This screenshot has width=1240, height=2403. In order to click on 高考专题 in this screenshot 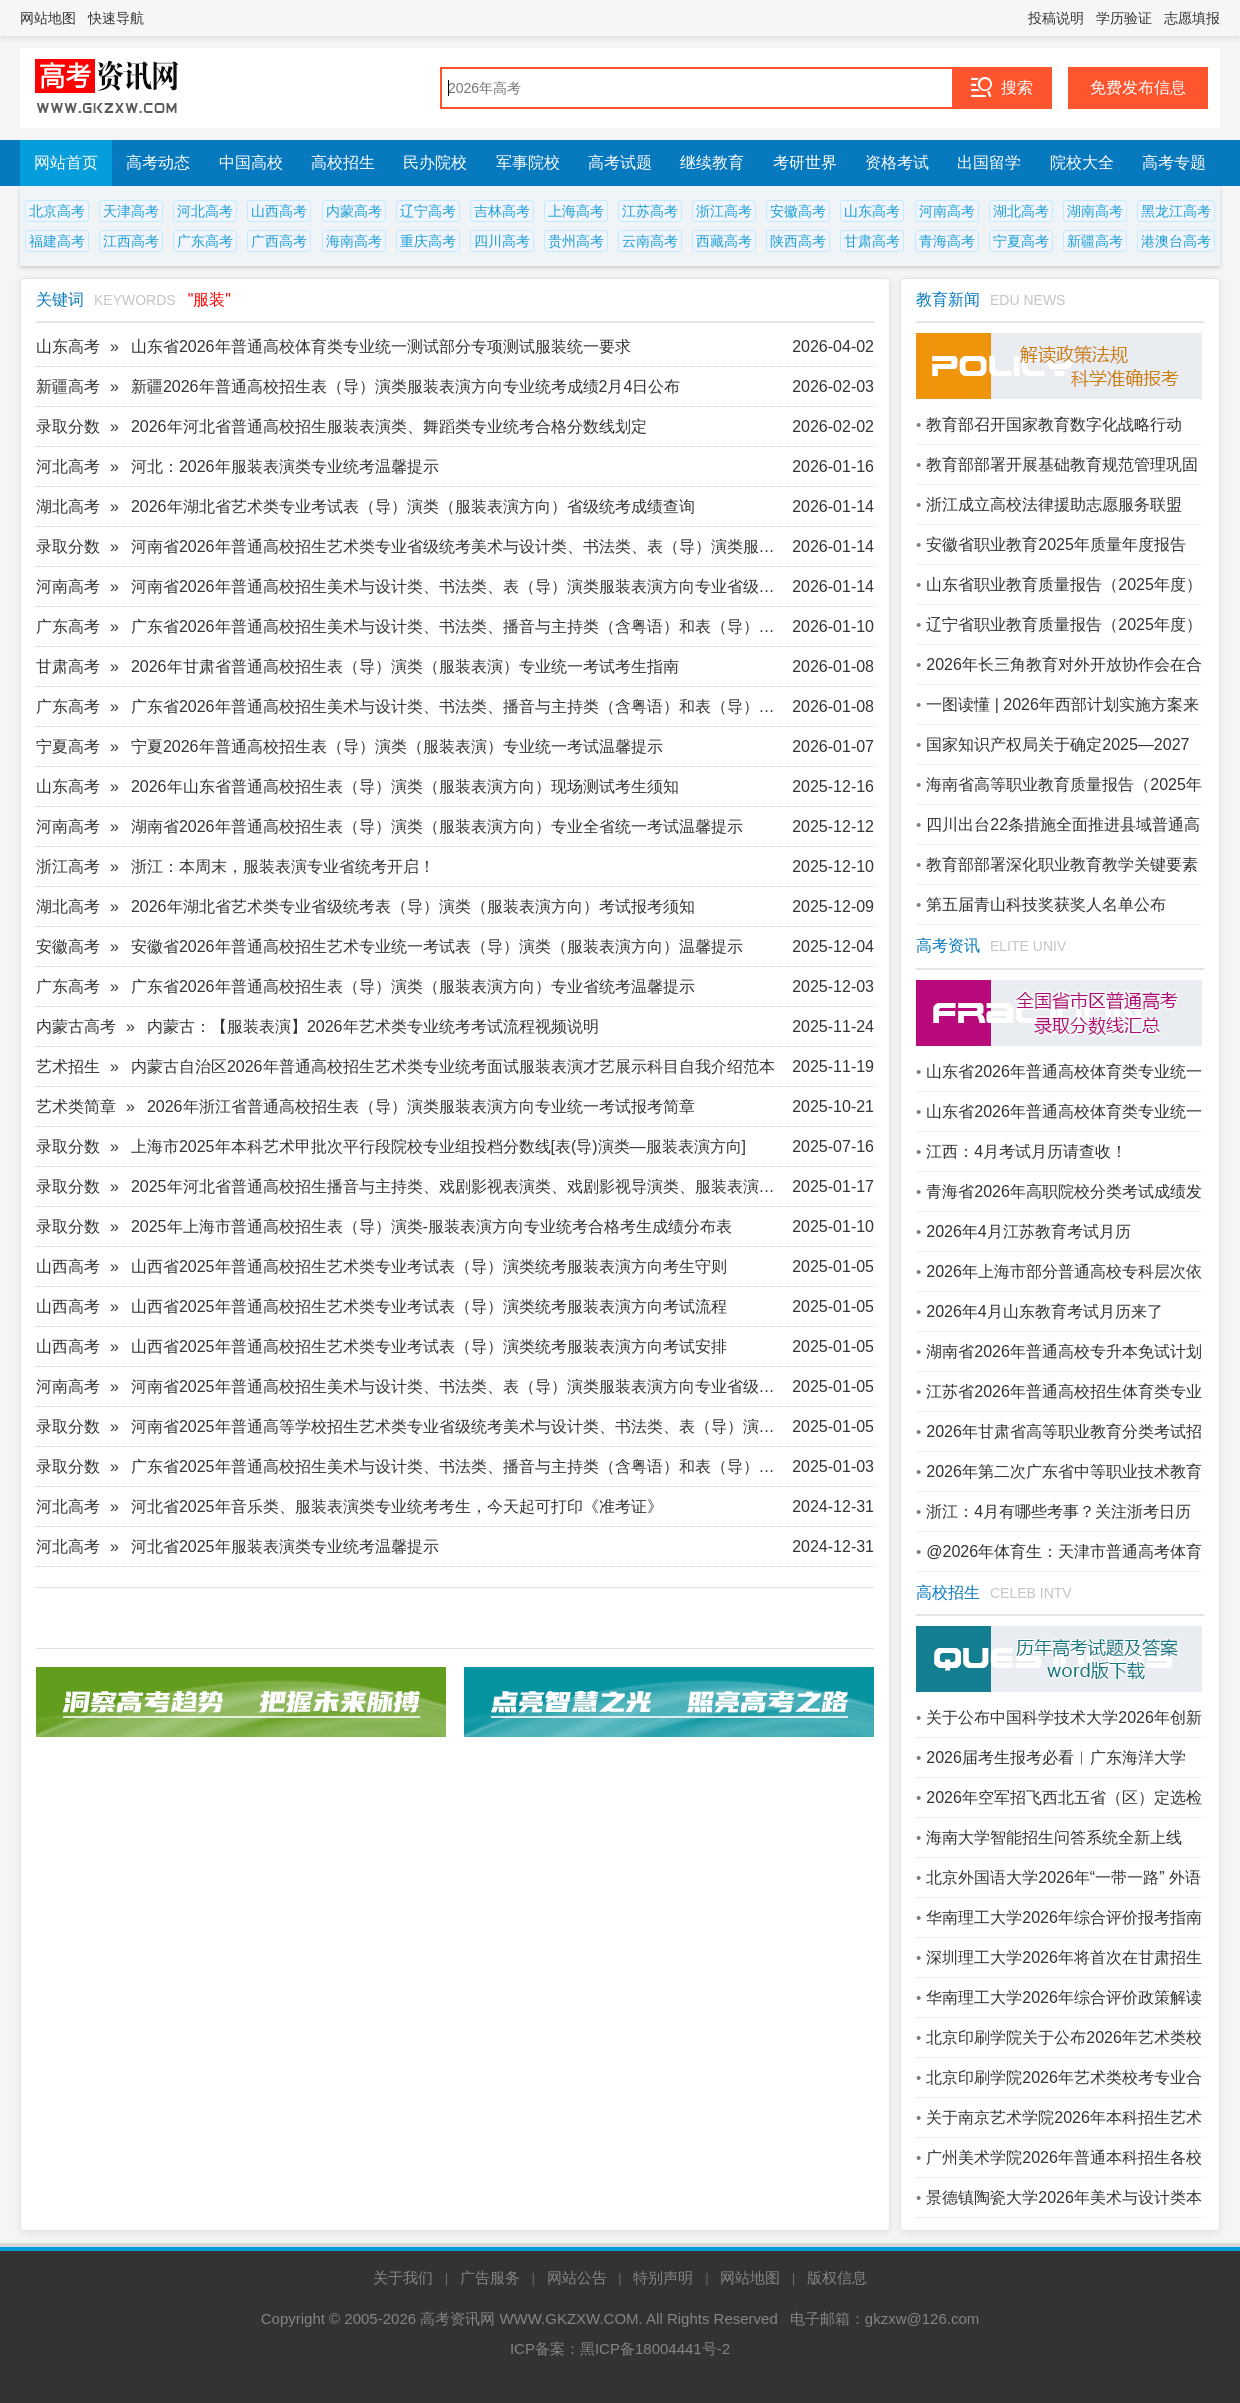, I will do `click(1174, 162)`.